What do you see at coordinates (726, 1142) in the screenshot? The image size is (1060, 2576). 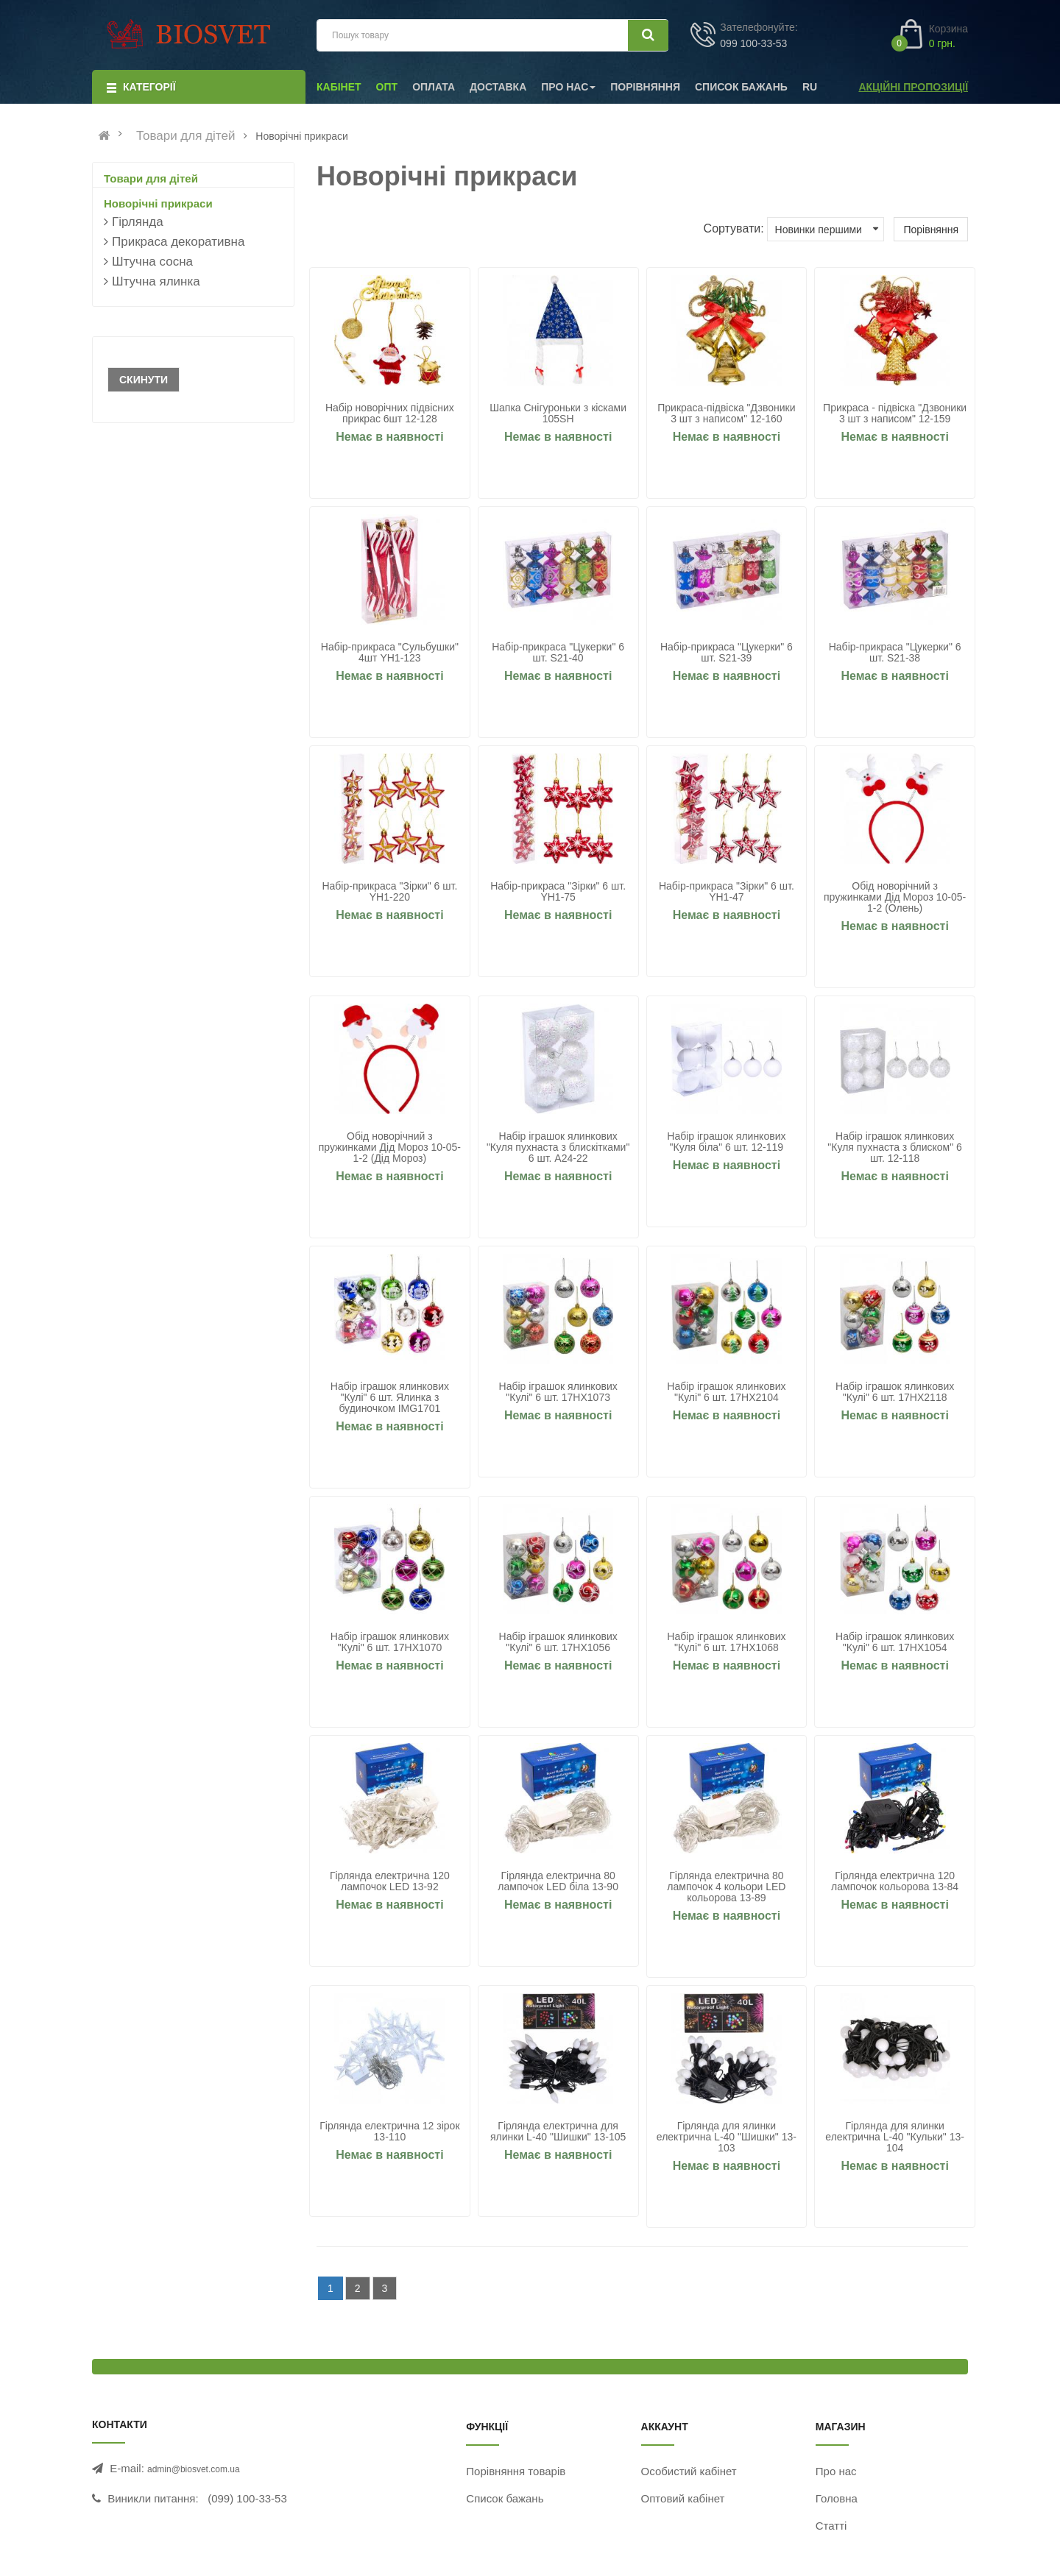 I see `Набір іграшок ялинкових "Куля біла" 6 шт. 12-119` at bounding box center [726, 1142].